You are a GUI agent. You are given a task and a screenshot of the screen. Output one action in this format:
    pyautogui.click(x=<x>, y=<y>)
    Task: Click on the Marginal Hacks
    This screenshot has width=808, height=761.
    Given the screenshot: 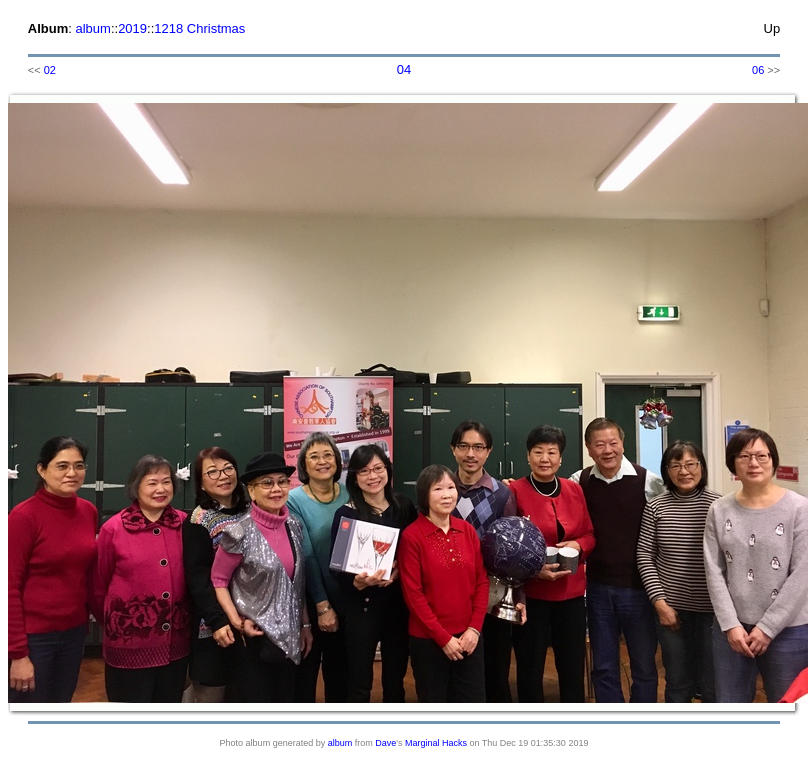 What is the action you would take?
    pyautogui.click(x=436, y=743)
    